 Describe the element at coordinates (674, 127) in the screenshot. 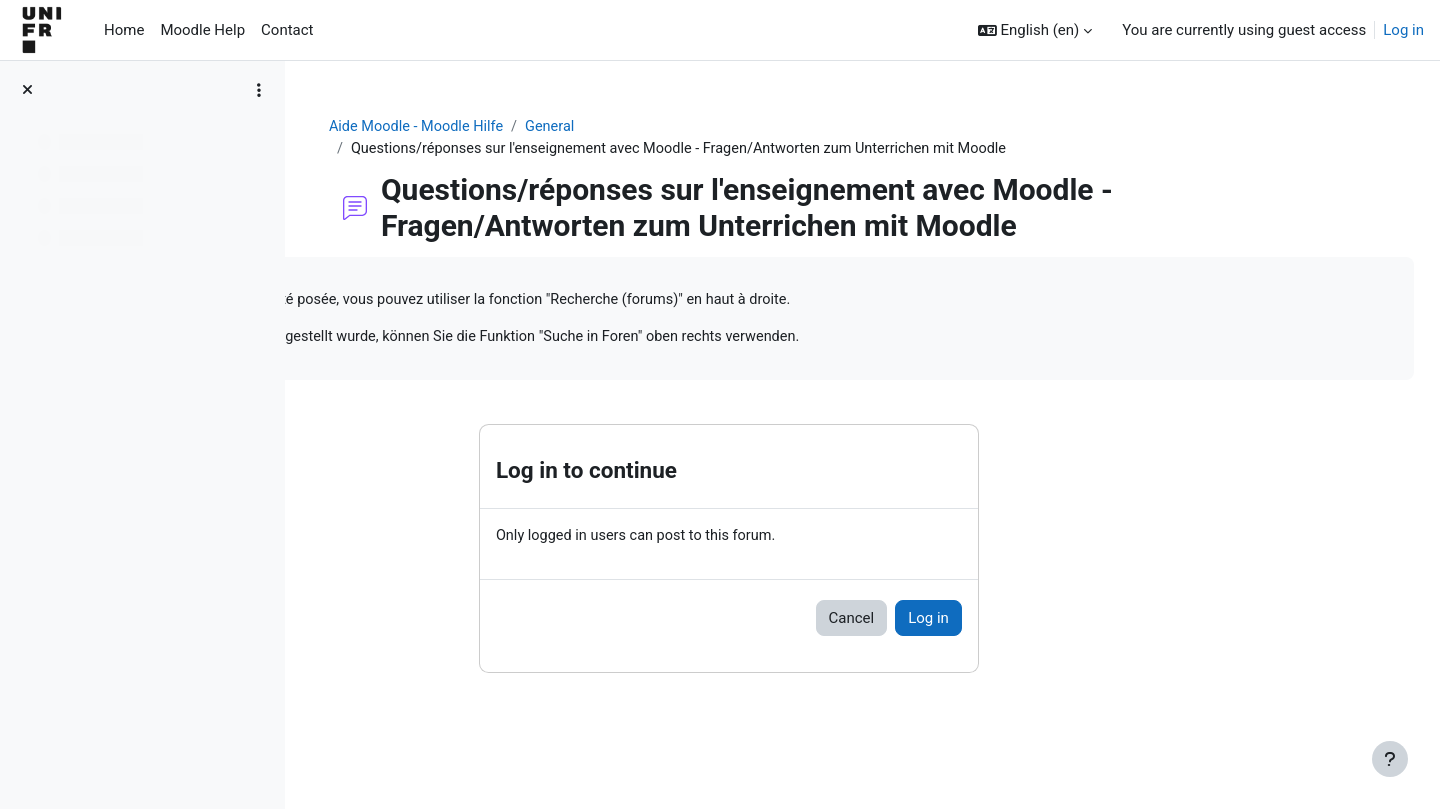

I see `General` at that location.